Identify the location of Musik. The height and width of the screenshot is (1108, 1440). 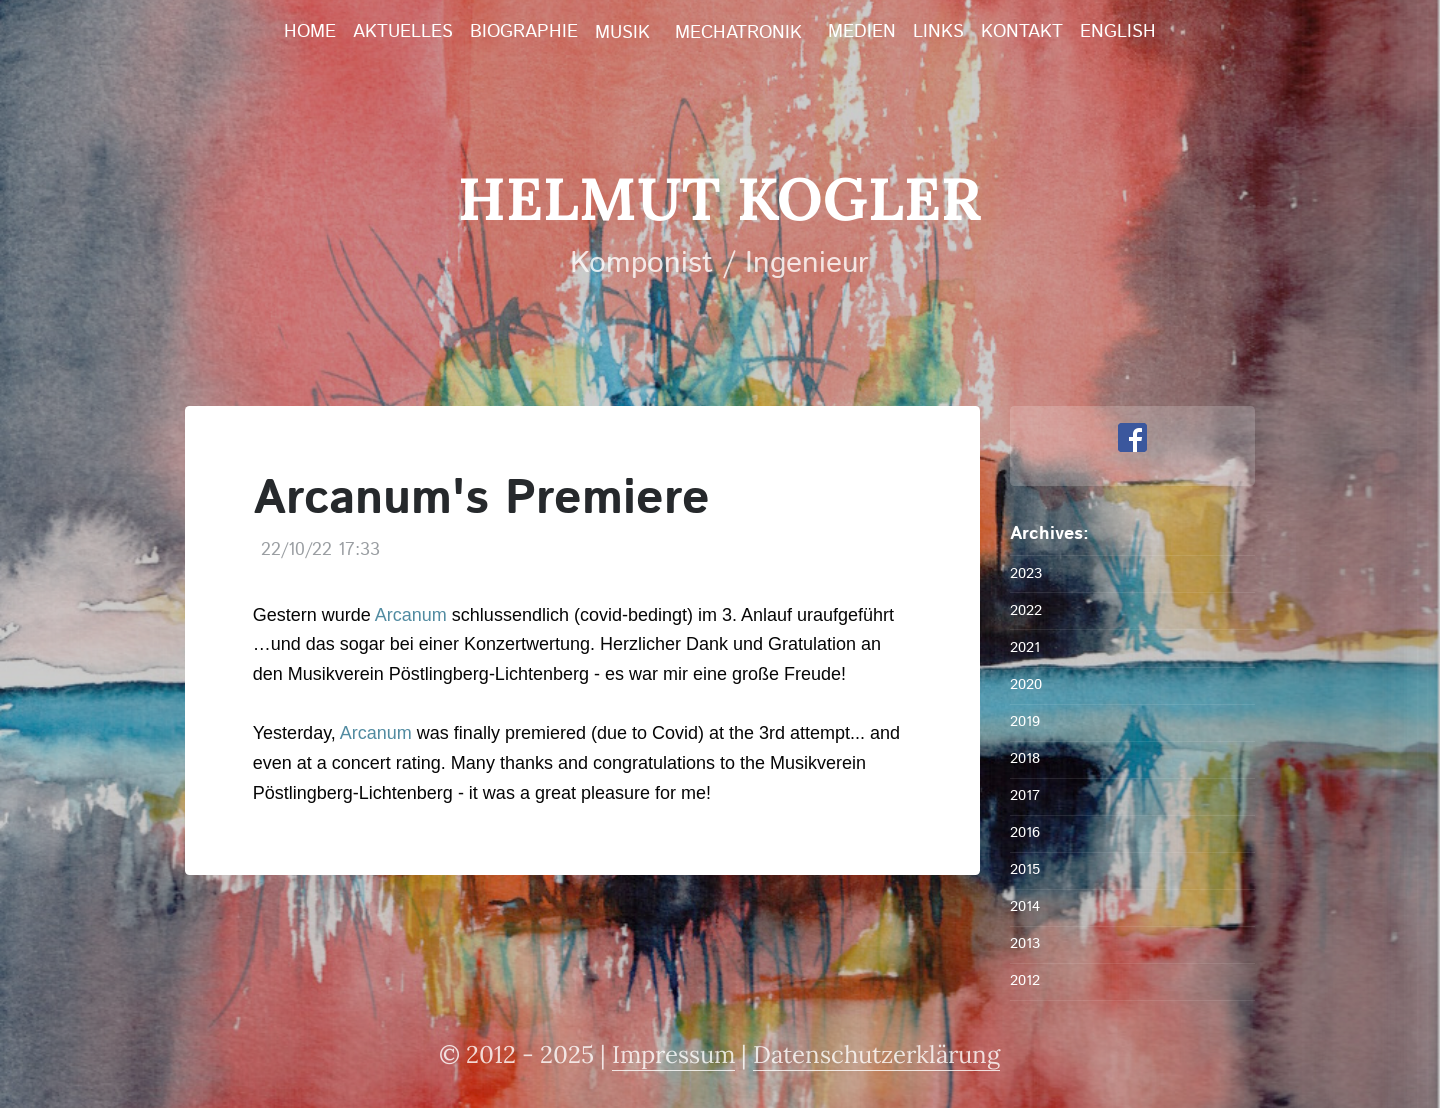
(622, 33).